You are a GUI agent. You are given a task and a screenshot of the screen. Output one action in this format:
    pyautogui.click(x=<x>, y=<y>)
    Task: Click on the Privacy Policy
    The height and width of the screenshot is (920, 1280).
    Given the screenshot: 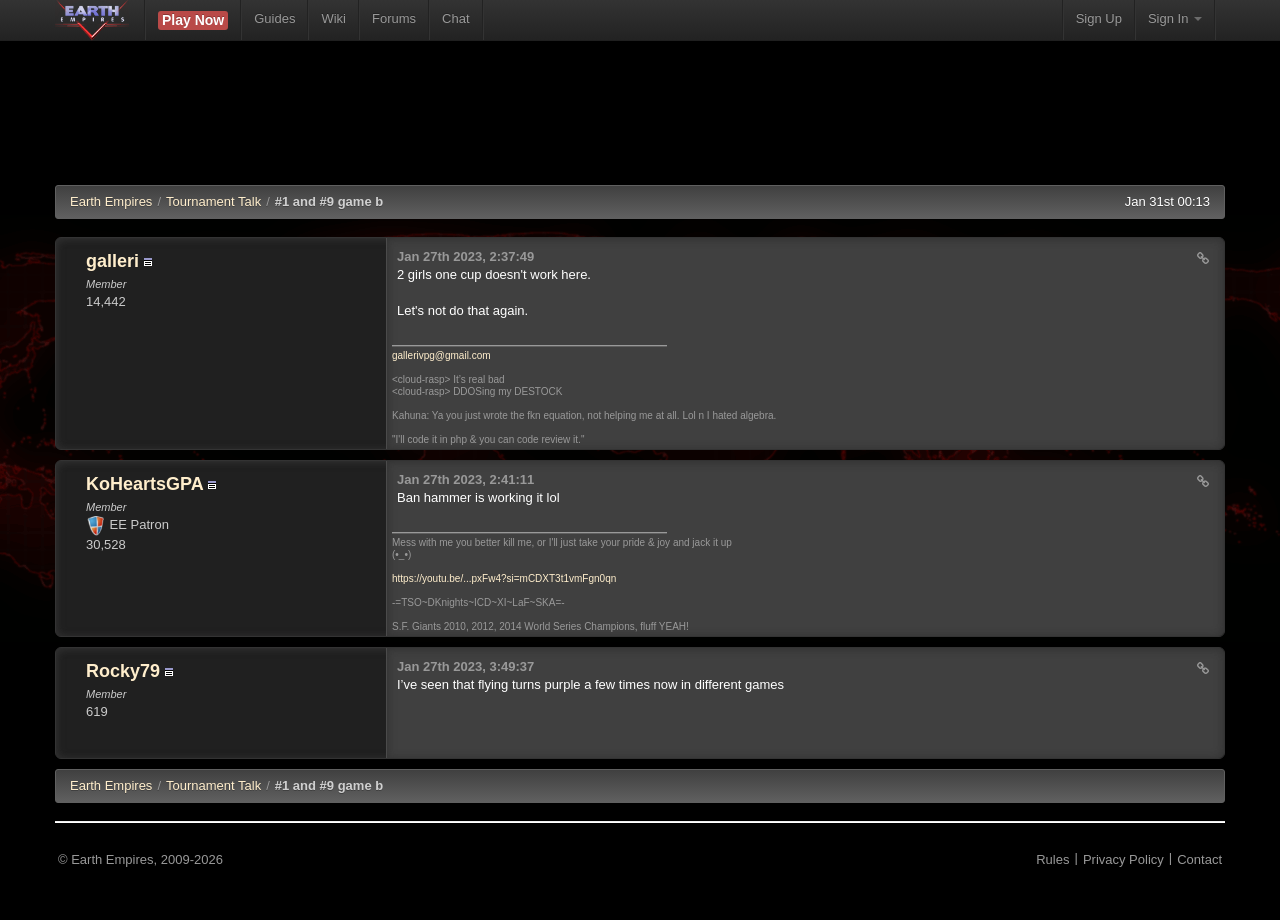 What is the action you would take?
    pyautogui.click(x=1123, y=859)
    